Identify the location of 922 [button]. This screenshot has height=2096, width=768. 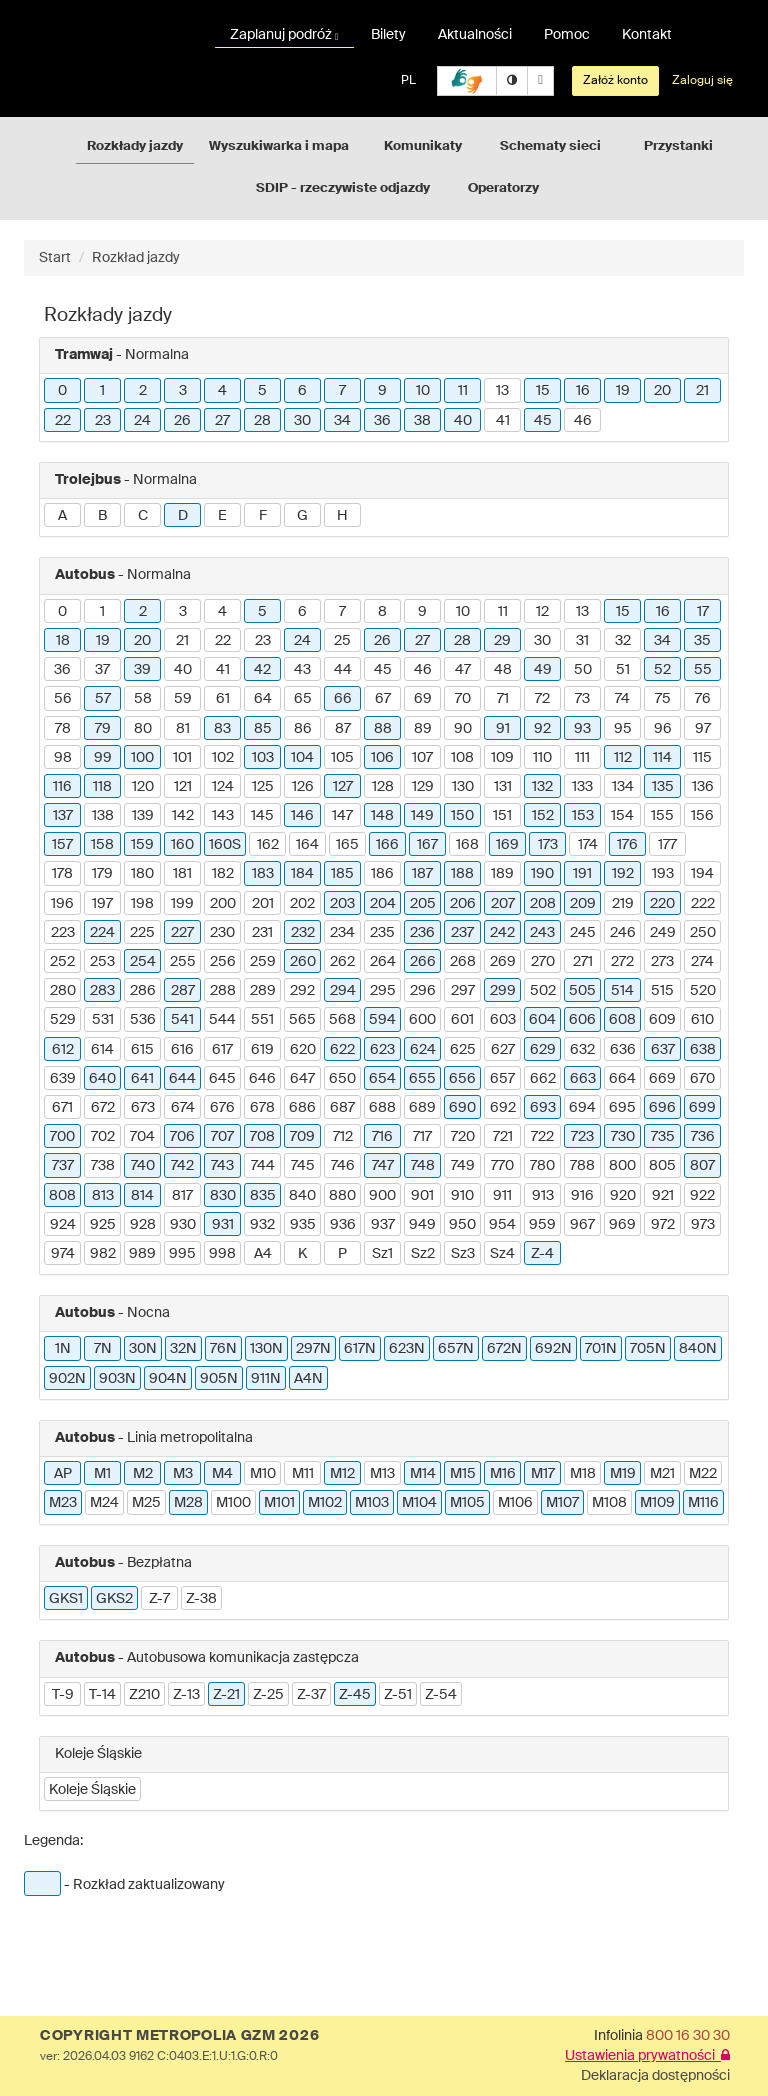
(702, 1196).